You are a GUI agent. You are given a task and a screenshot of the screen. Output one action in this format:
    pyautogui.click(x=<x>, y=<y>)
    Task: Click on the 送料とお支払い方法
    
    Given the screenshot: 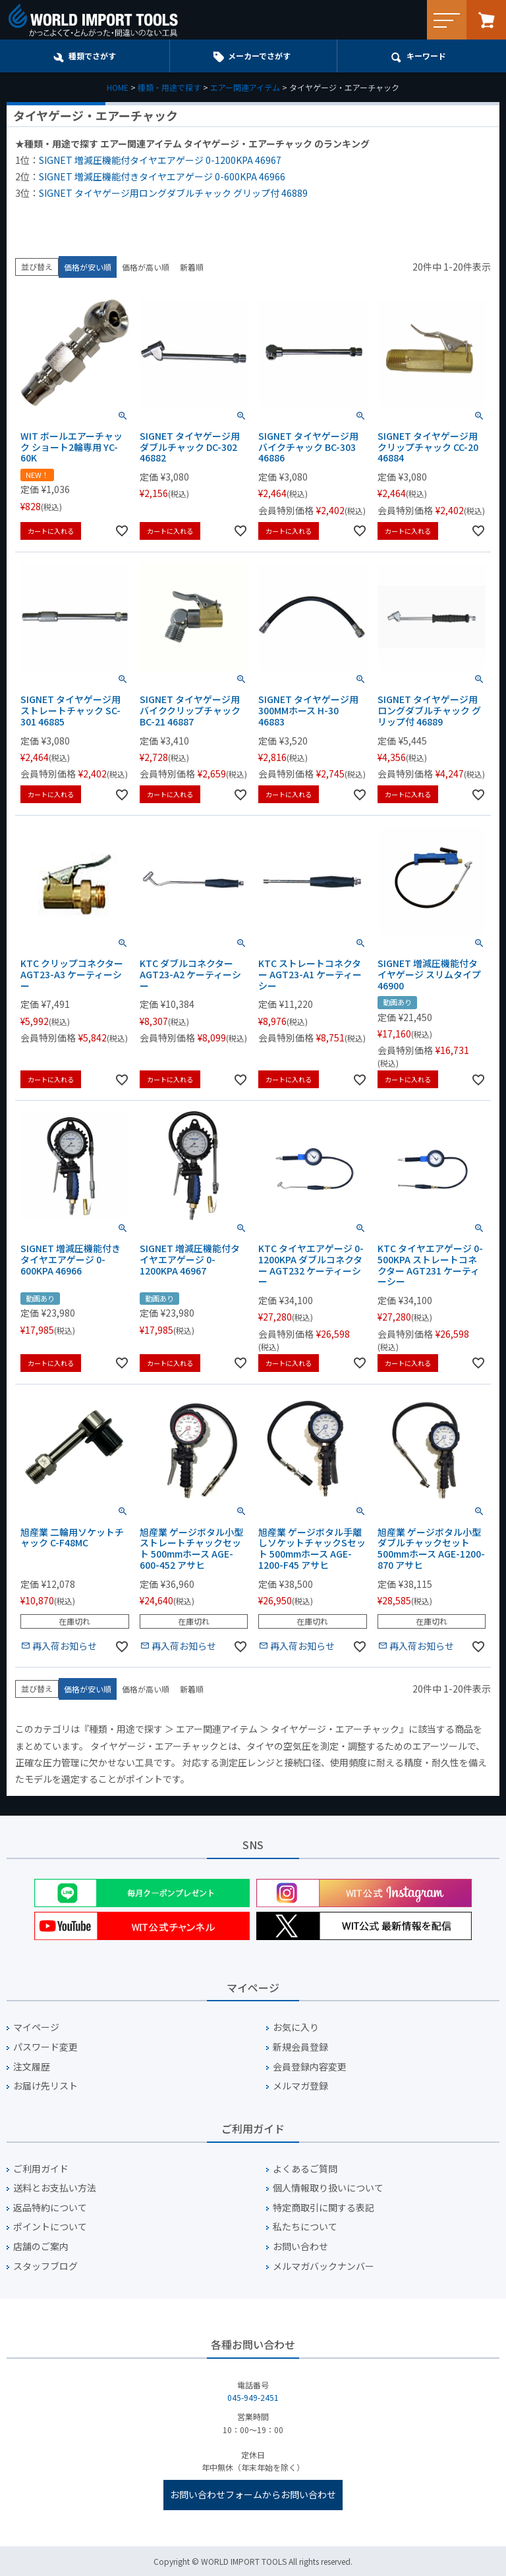 What is the action you would take?
    pyautogui.click(x=54, y=2188)
    